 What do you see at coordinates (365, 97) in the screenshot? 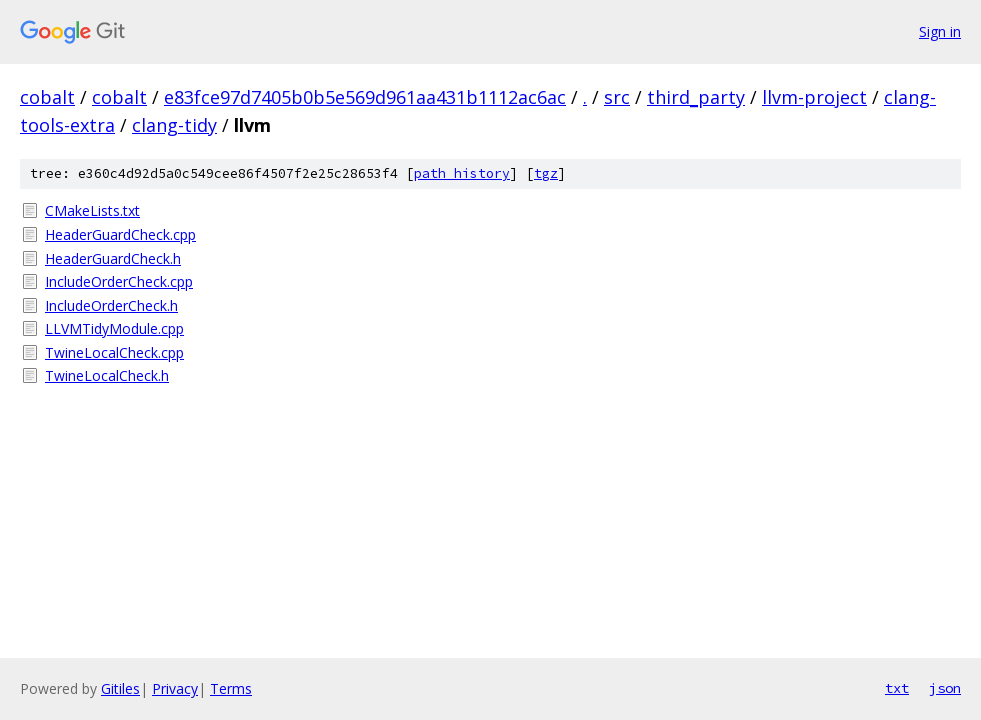
I see `e83fce97d7405b0b5e569d961aa431b1112ac6ac` at bounding box center [365, 97].